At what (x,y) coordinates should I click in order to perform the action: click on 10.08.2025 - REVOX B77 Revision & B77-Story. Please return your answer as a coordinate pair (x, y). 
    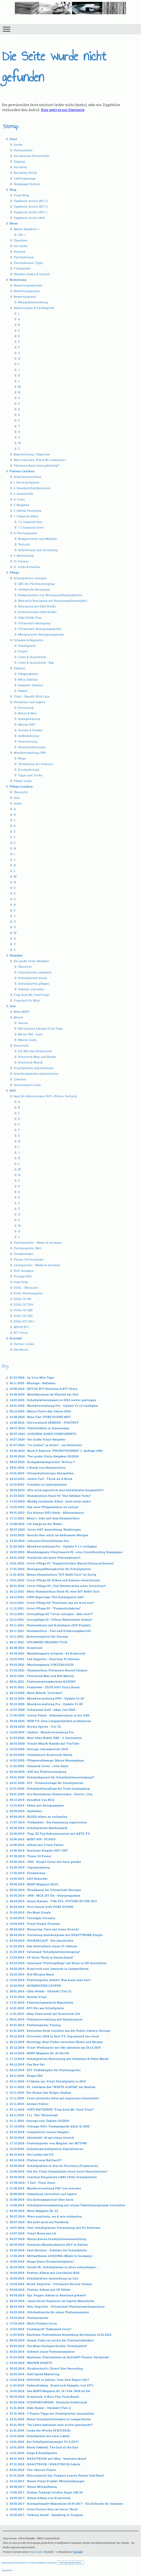
    Looking at the image, I should click on (44, 1389).